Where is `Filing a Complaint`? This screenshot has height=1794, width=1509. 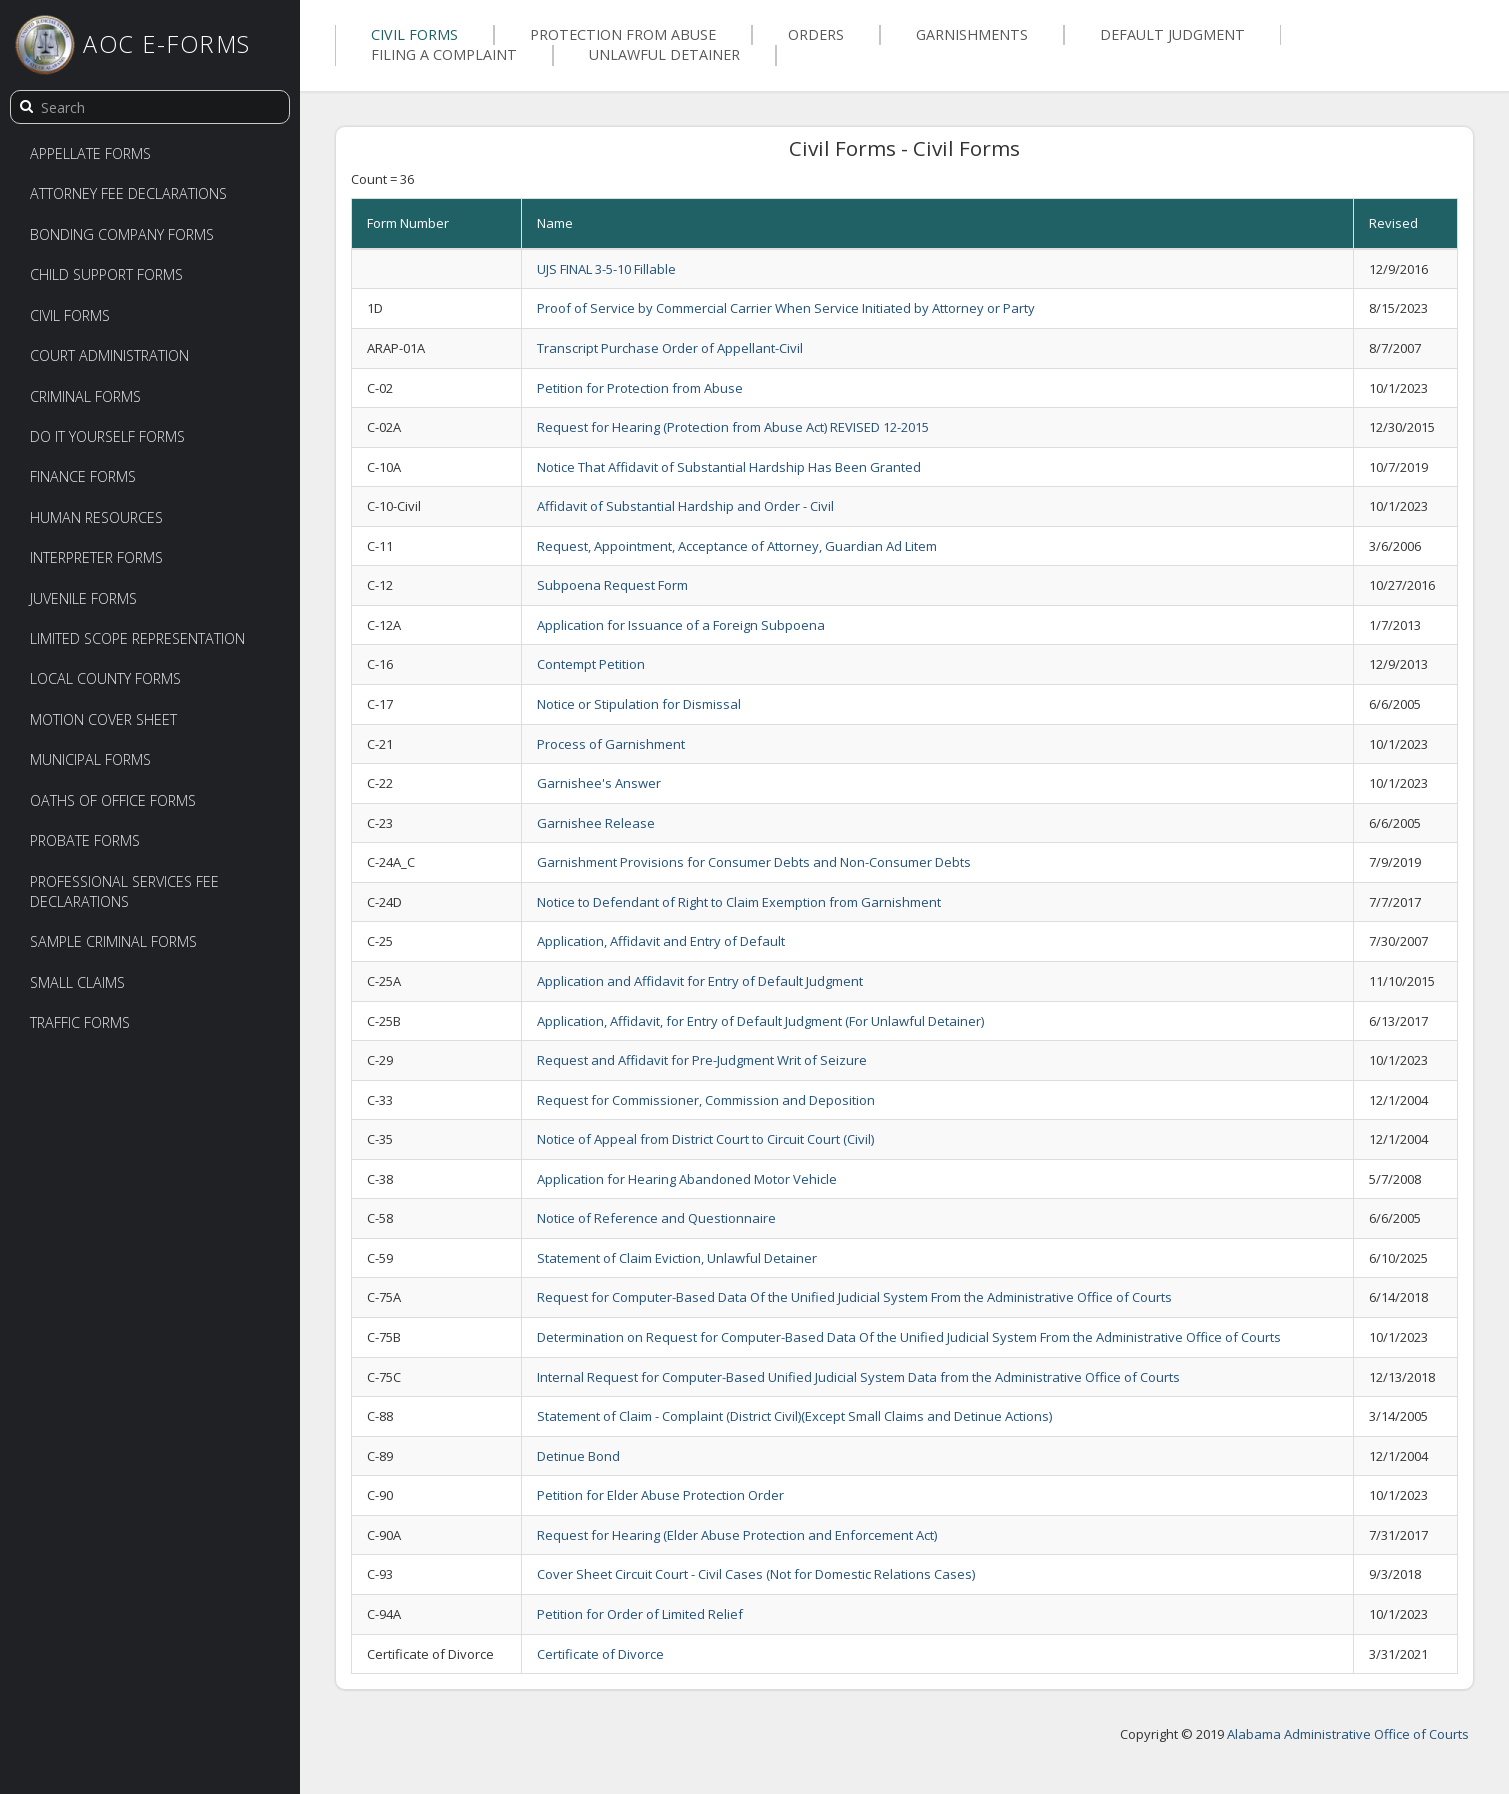
Filing a Complaint is located at coordinates (444, 54).